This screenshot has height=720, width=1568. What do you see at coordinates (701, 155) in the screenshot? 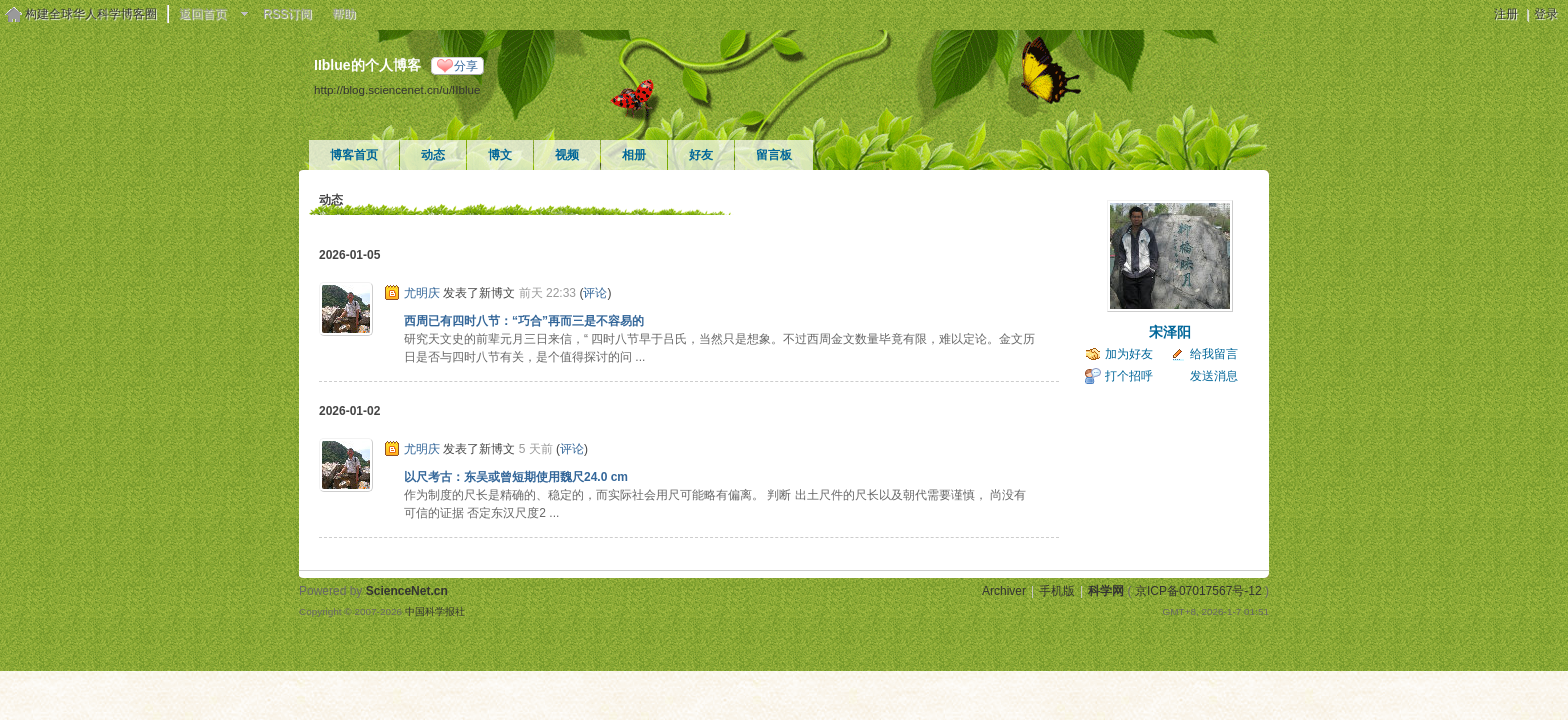
I see `好友` at bounding box center [701, 155].